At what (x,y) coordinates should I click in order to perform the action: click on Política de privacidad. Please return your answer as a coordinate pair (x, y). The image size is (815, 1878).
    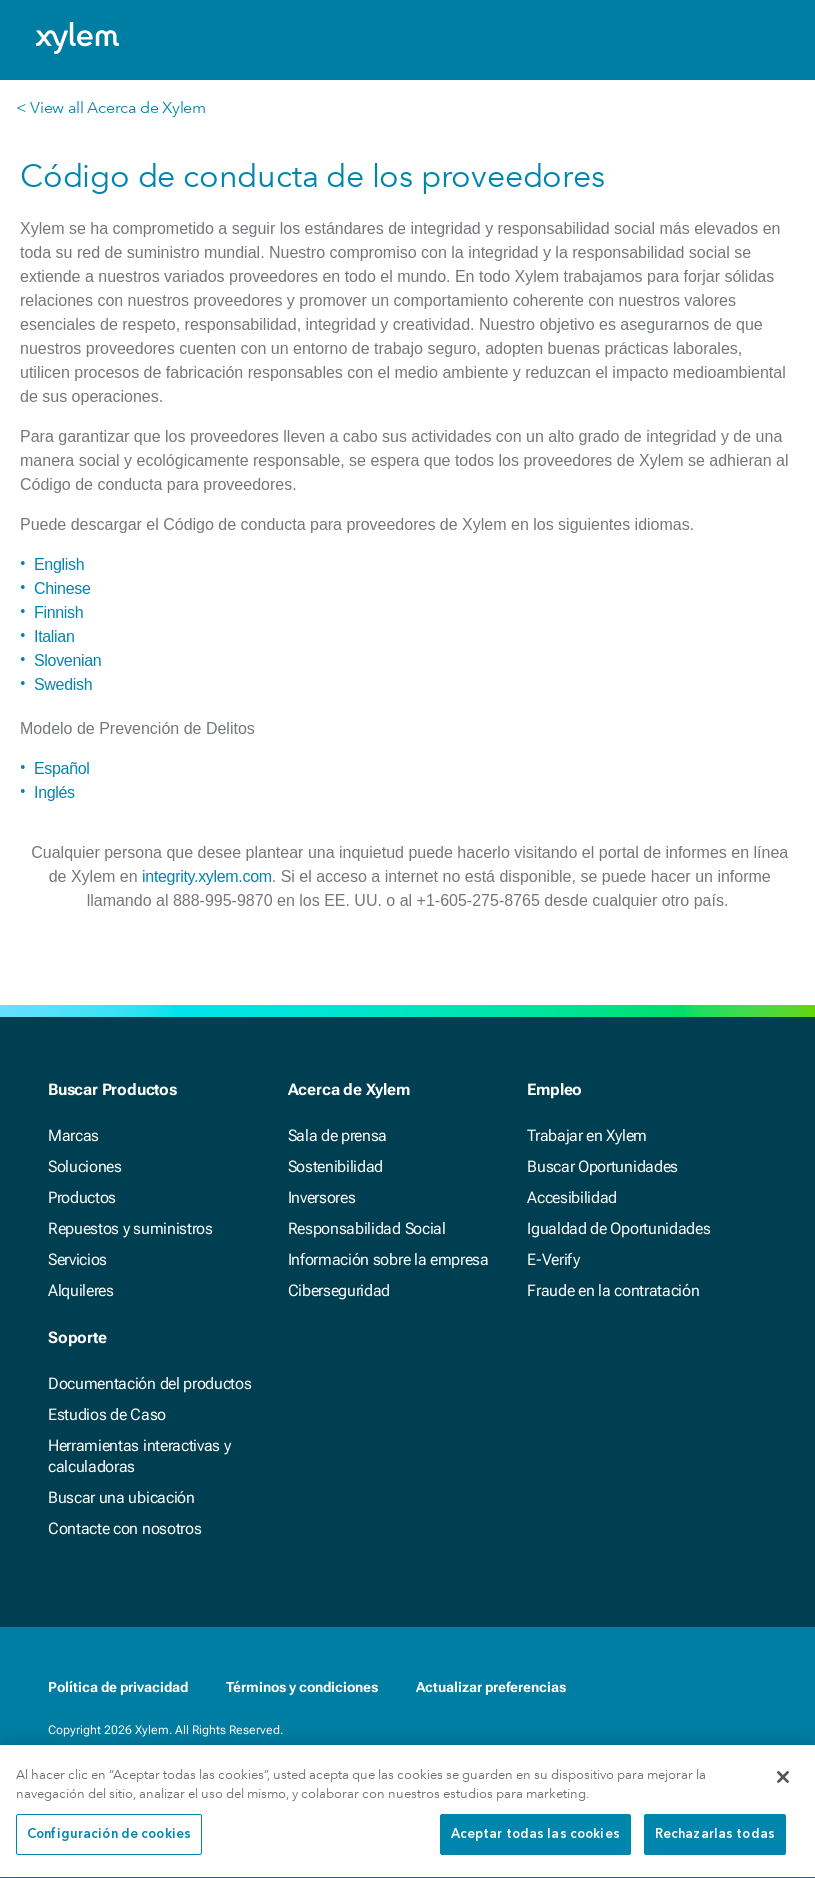
    Looking at the image, I should click on (118, 1687).